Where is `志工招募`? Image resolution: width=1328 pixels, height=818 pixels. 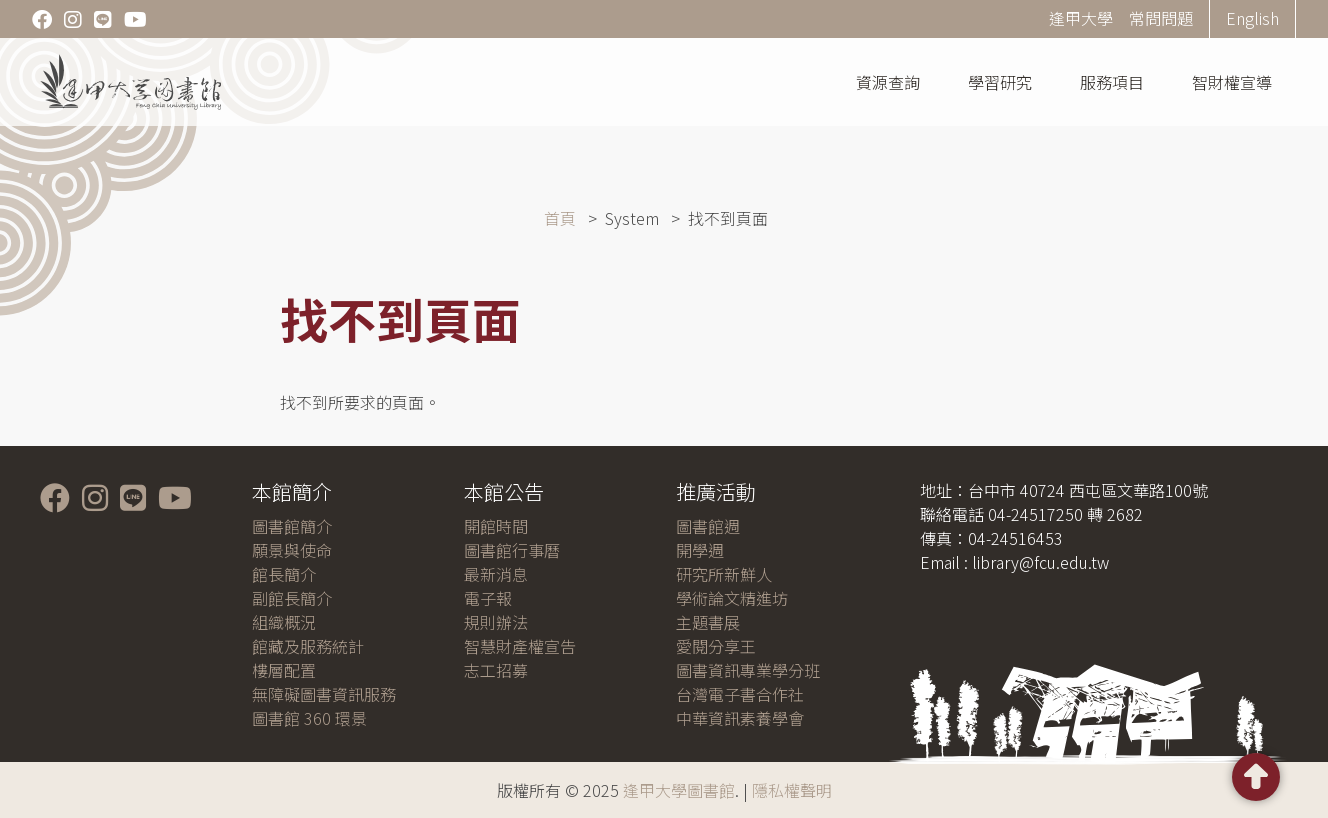 志工招募 is located at coordinates (496, 670).